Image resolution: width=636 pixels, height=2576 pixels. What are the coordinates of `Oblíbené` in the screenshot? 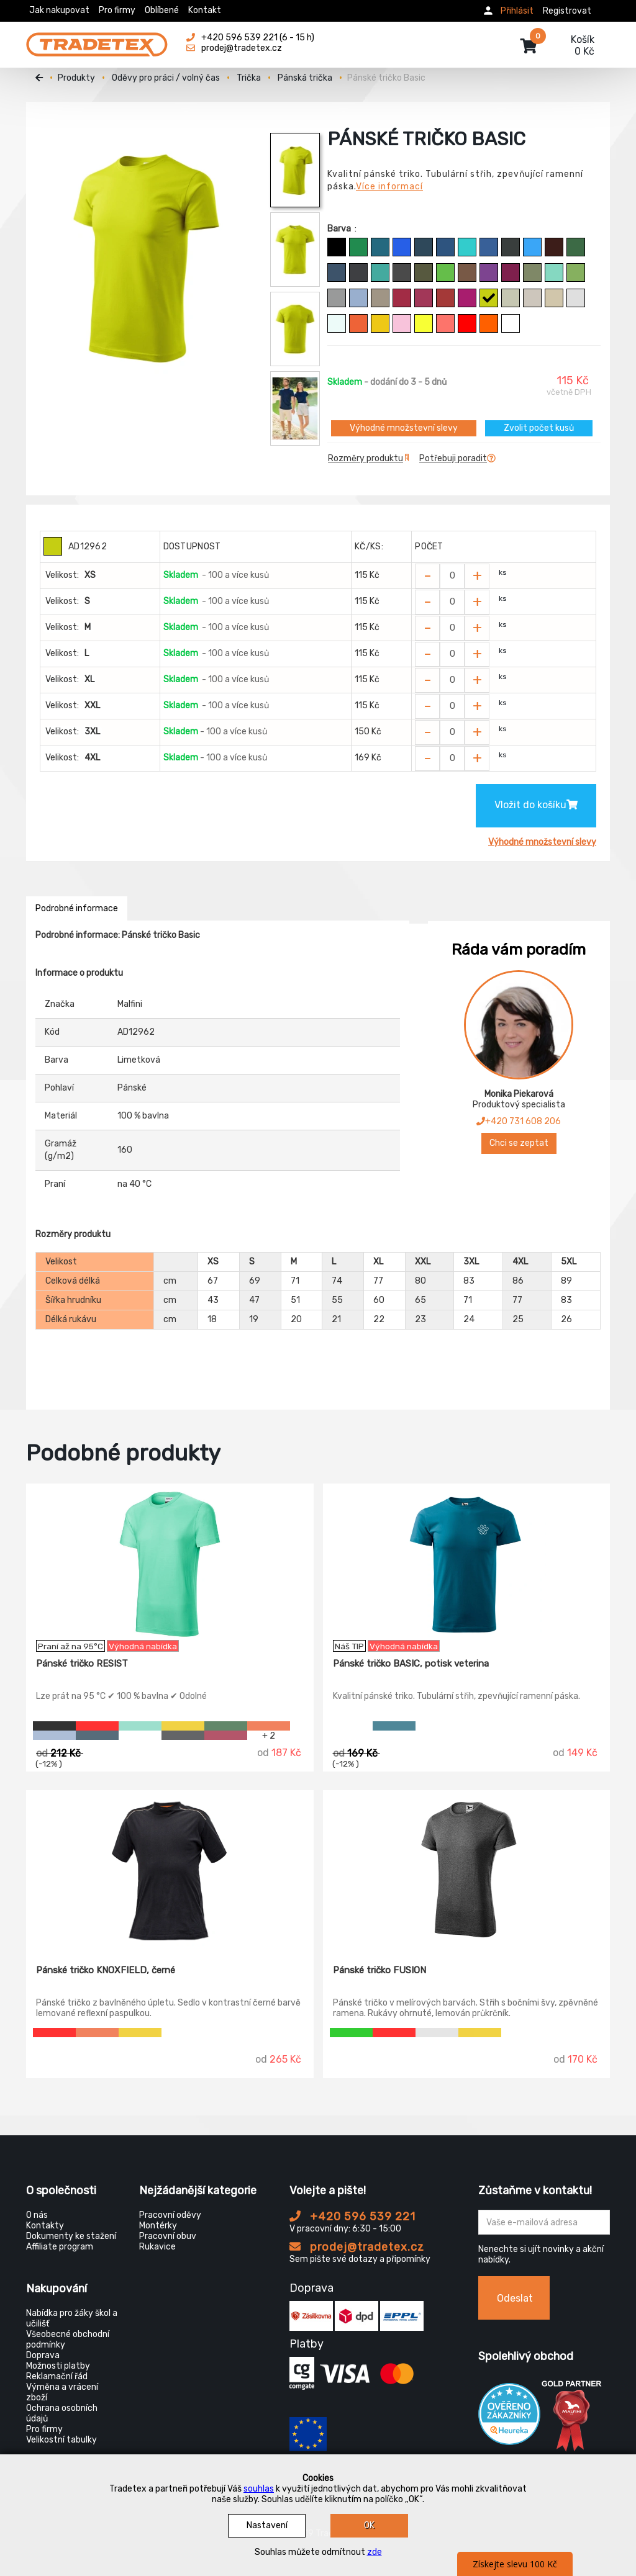 It's located at (162, 10).